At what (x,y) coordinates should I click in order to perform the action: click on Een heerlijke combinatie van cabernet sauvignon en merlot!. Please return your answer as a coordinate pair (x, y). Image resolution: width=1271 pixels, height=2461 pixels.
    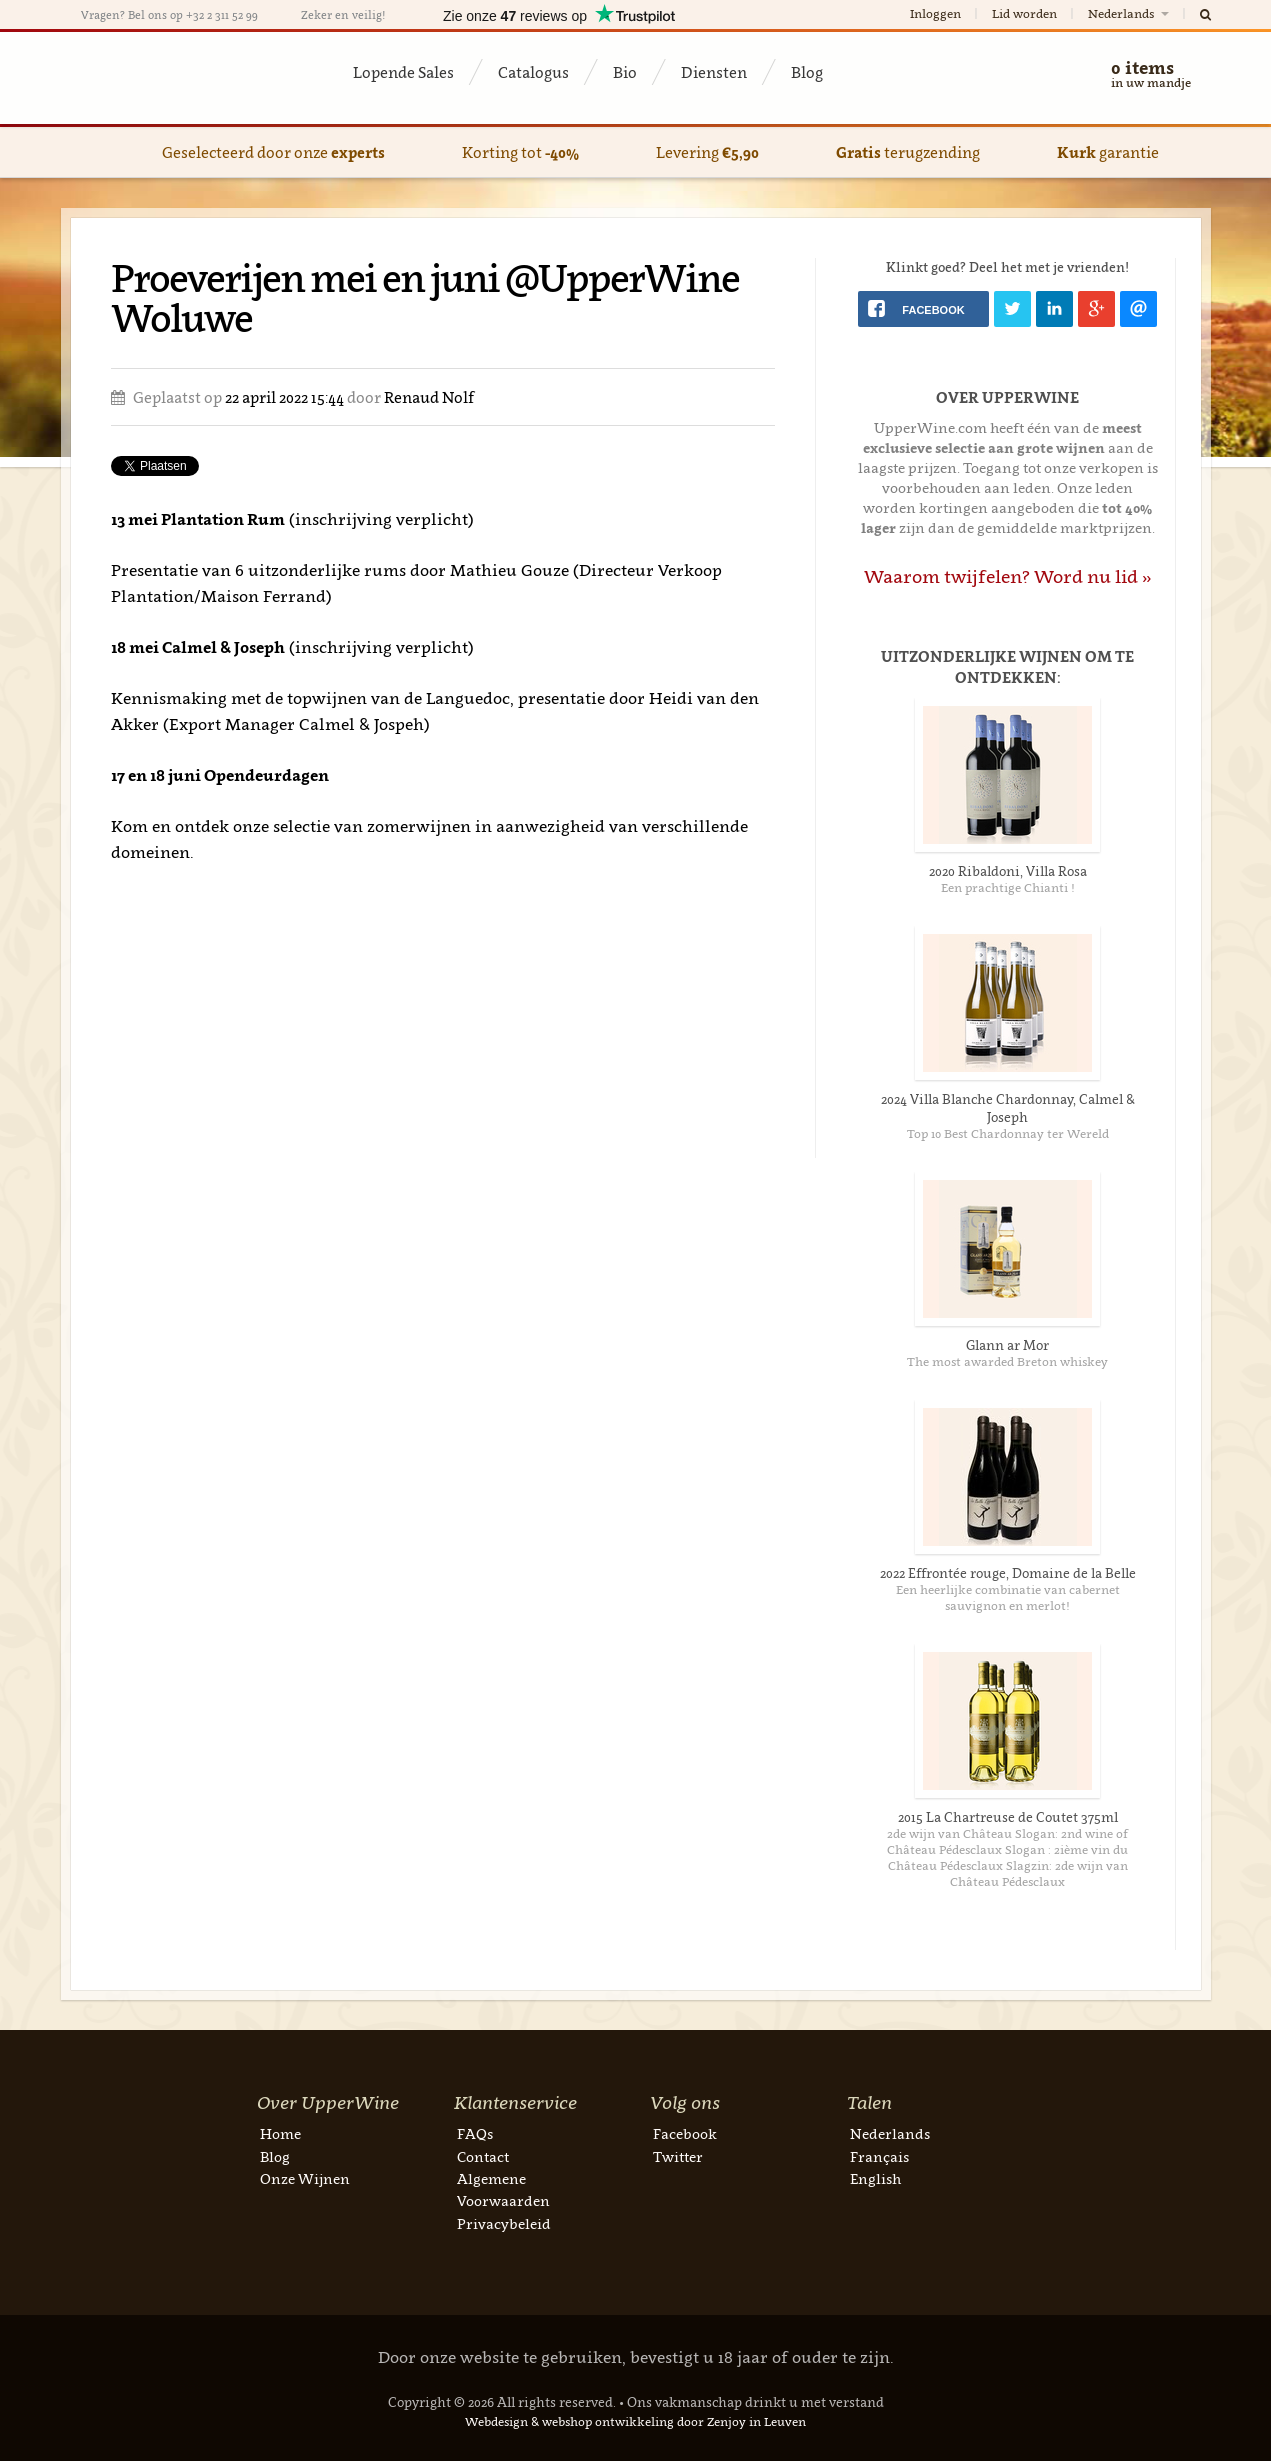
    Looking at the image, I should click on (1008, 1597).